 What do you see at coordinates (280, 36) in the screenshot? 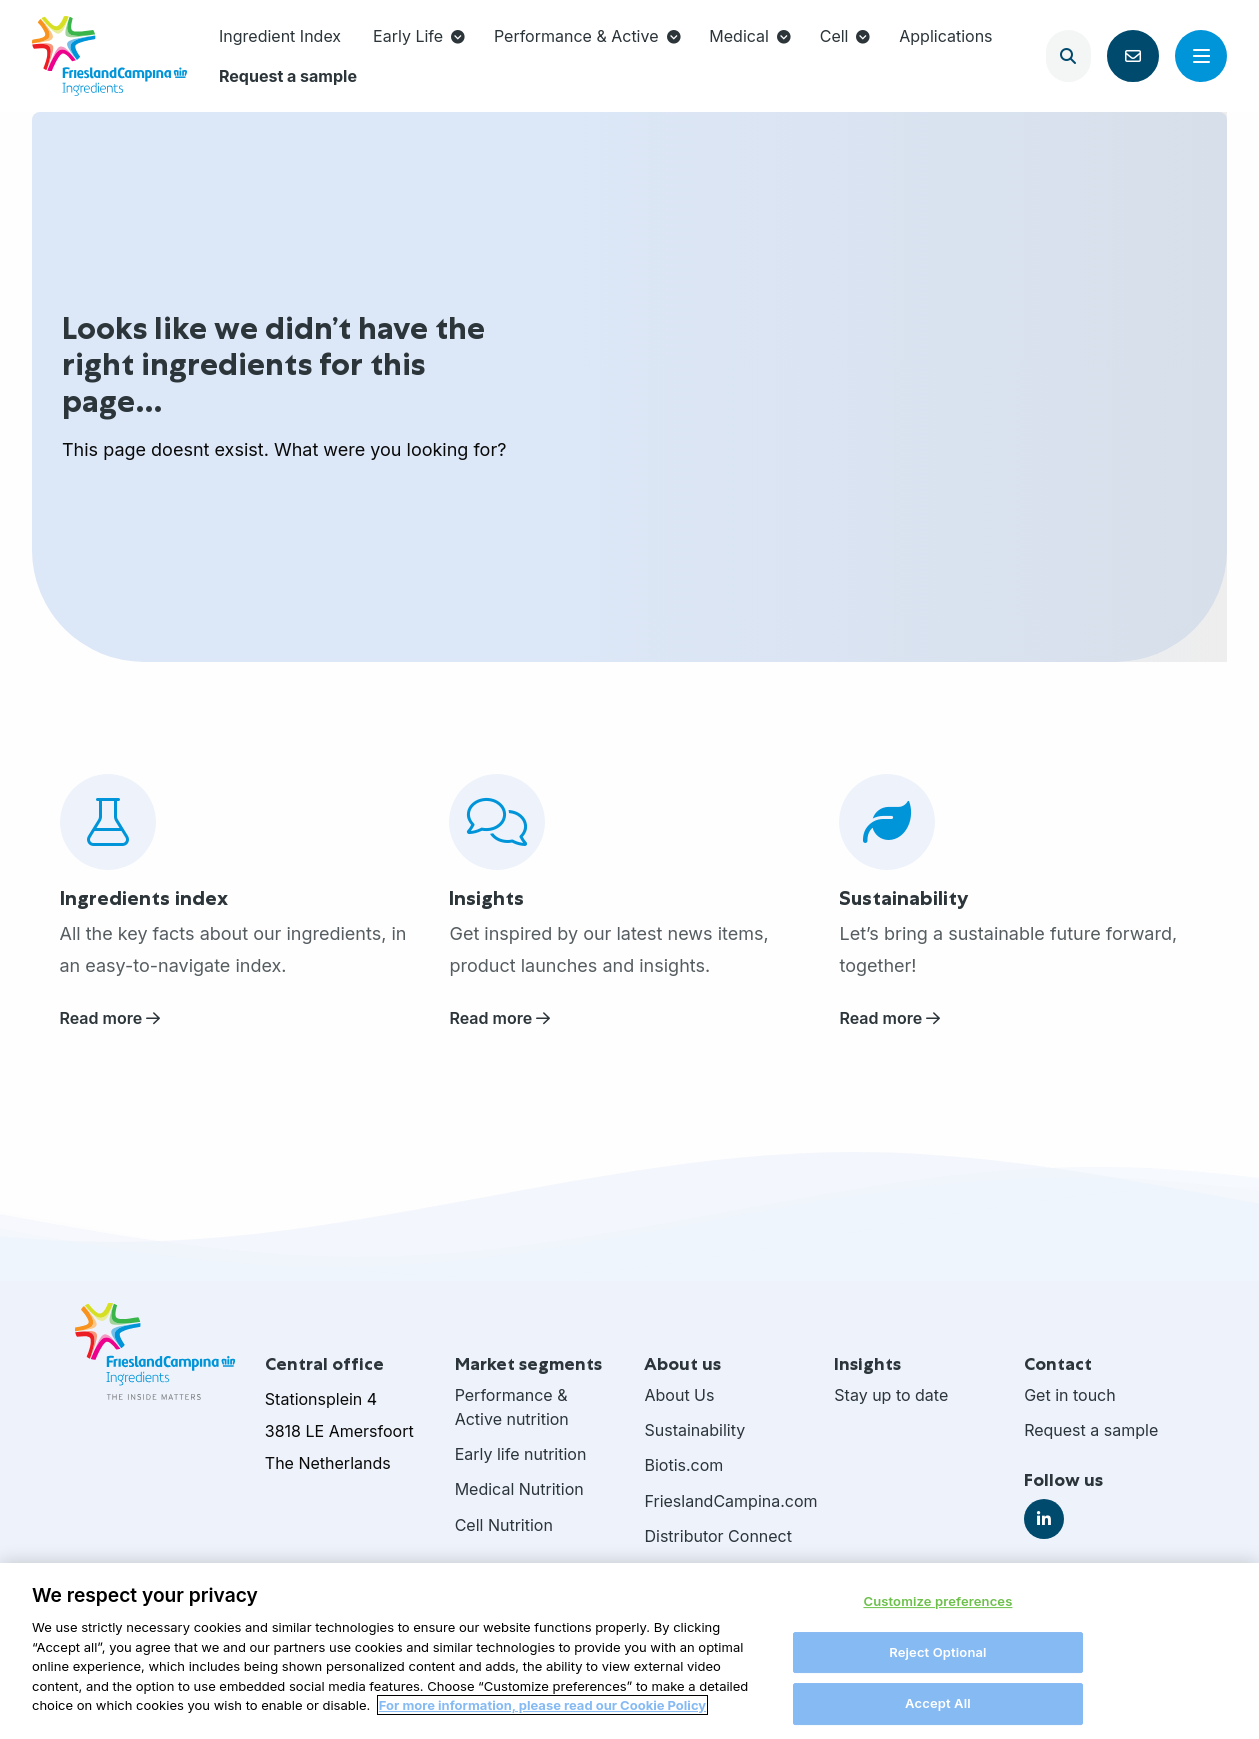
I see `Ingredient Index` at bounding box center [280, 36].